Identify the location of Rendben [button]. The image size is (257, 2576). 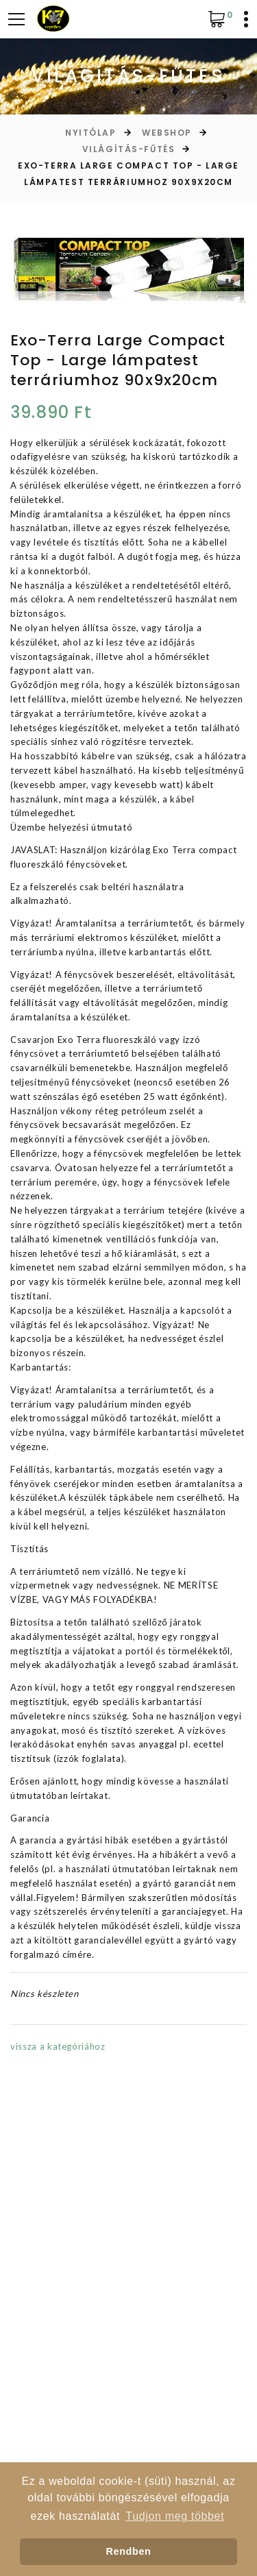
(128, 2551).